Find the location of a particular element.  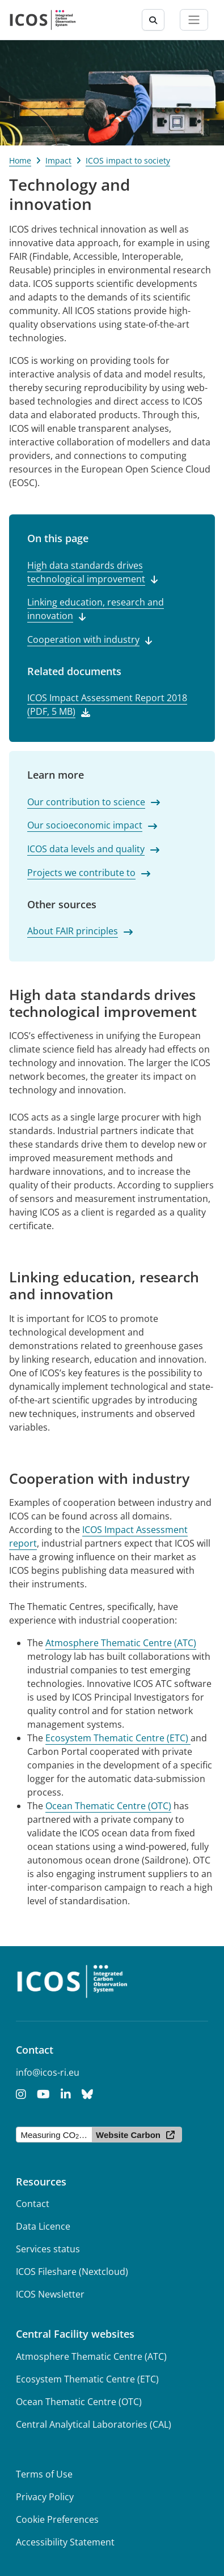

Cookie Preferences is located at coordinates (57, 2519).